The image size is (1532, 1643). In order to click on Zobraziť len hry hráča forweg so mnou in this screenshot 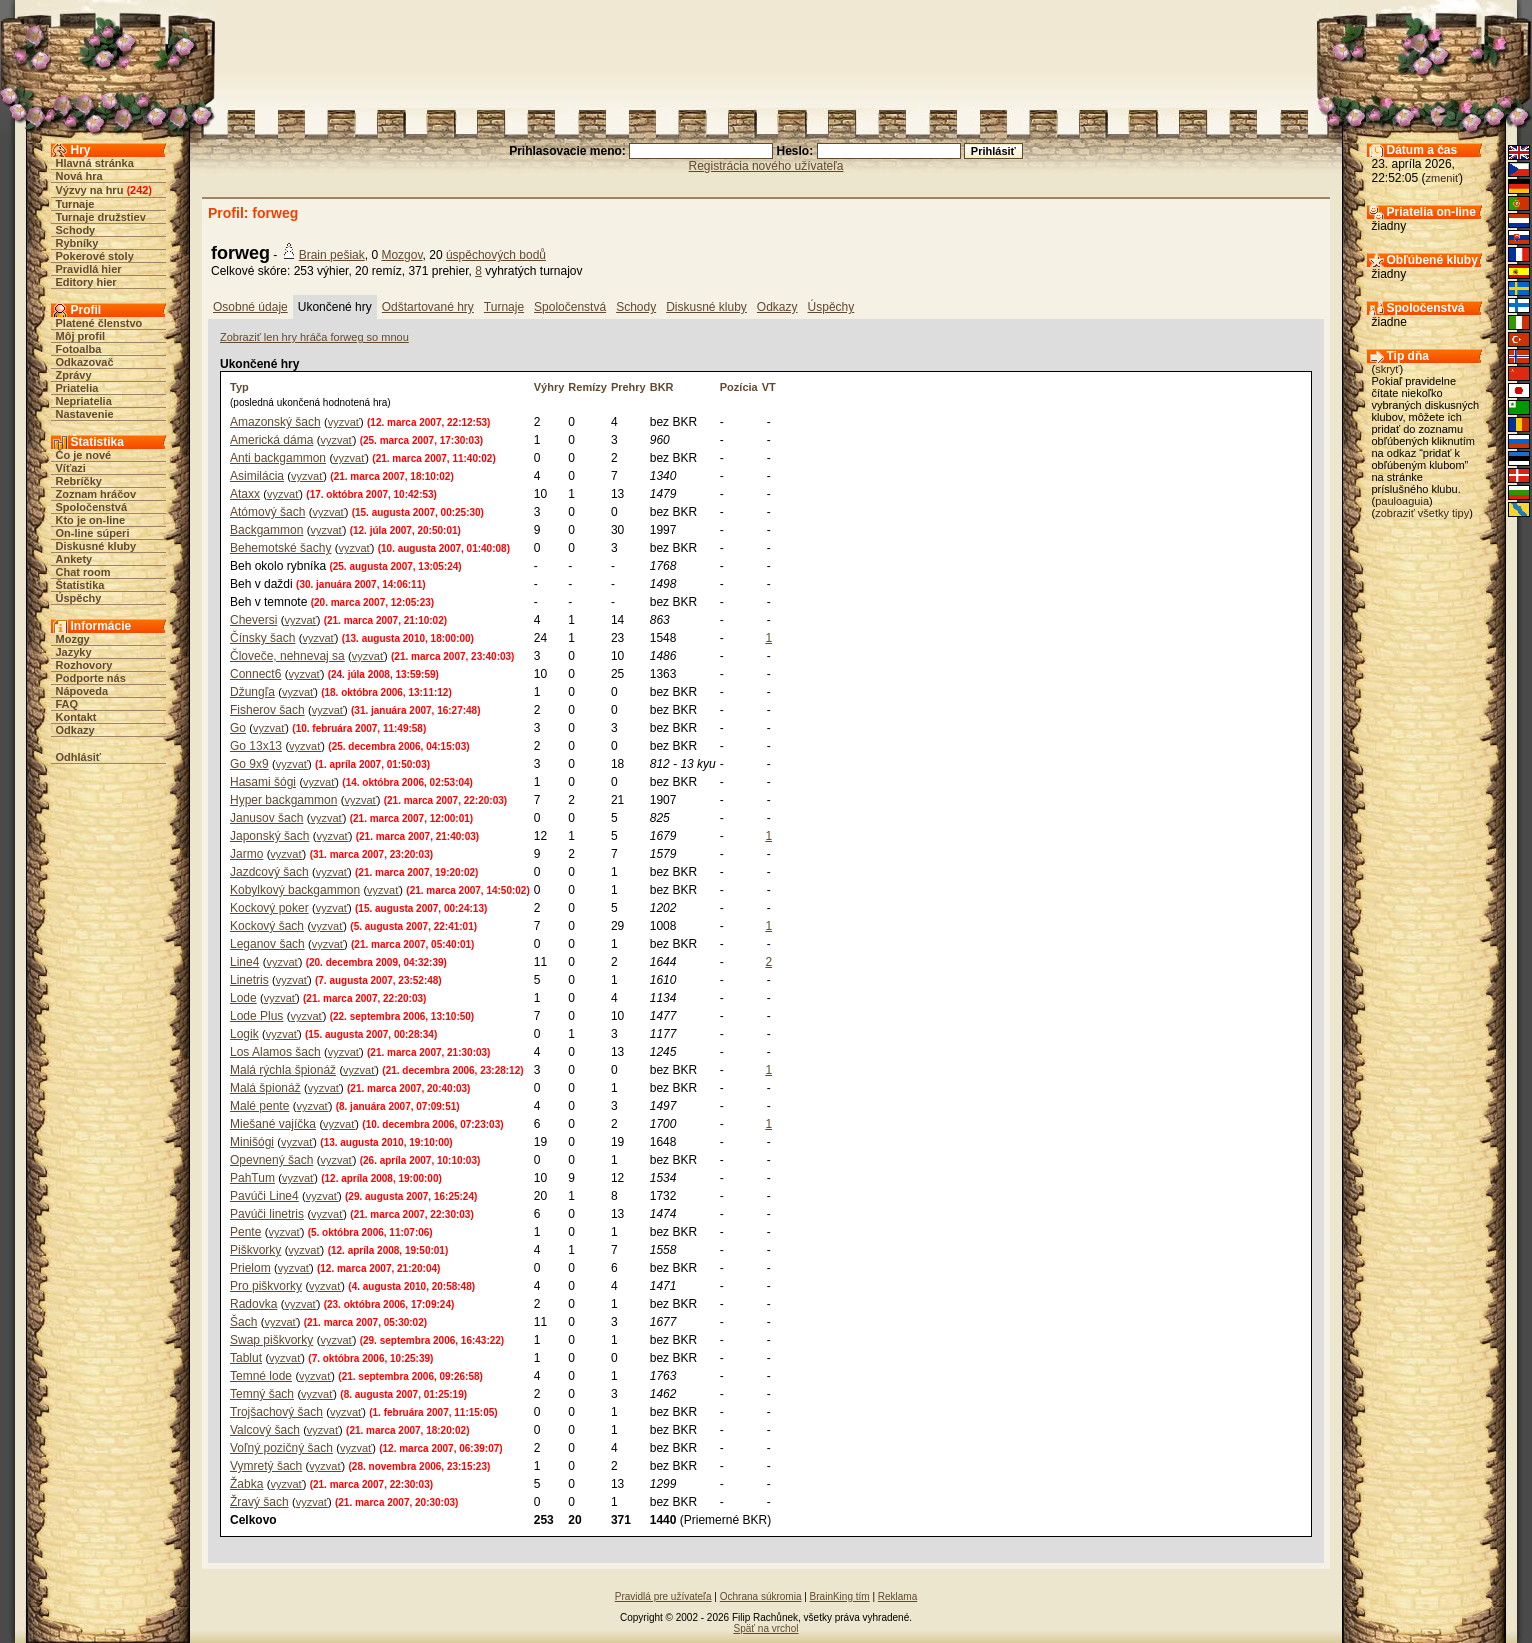, I will do `click(314, 337)`.